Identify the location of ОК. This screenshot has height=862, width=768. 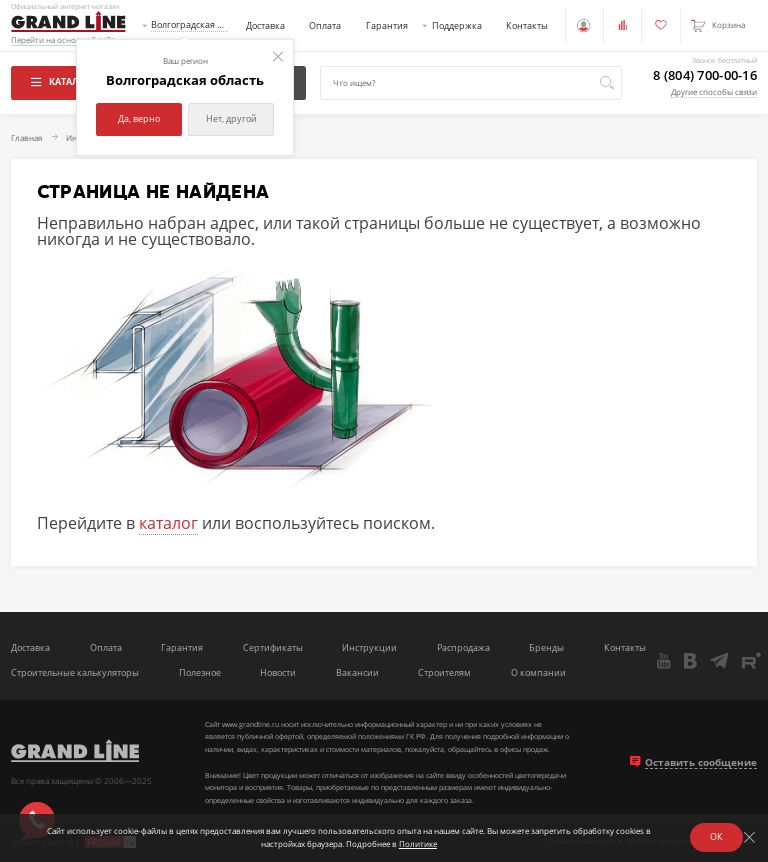
(716, 836).